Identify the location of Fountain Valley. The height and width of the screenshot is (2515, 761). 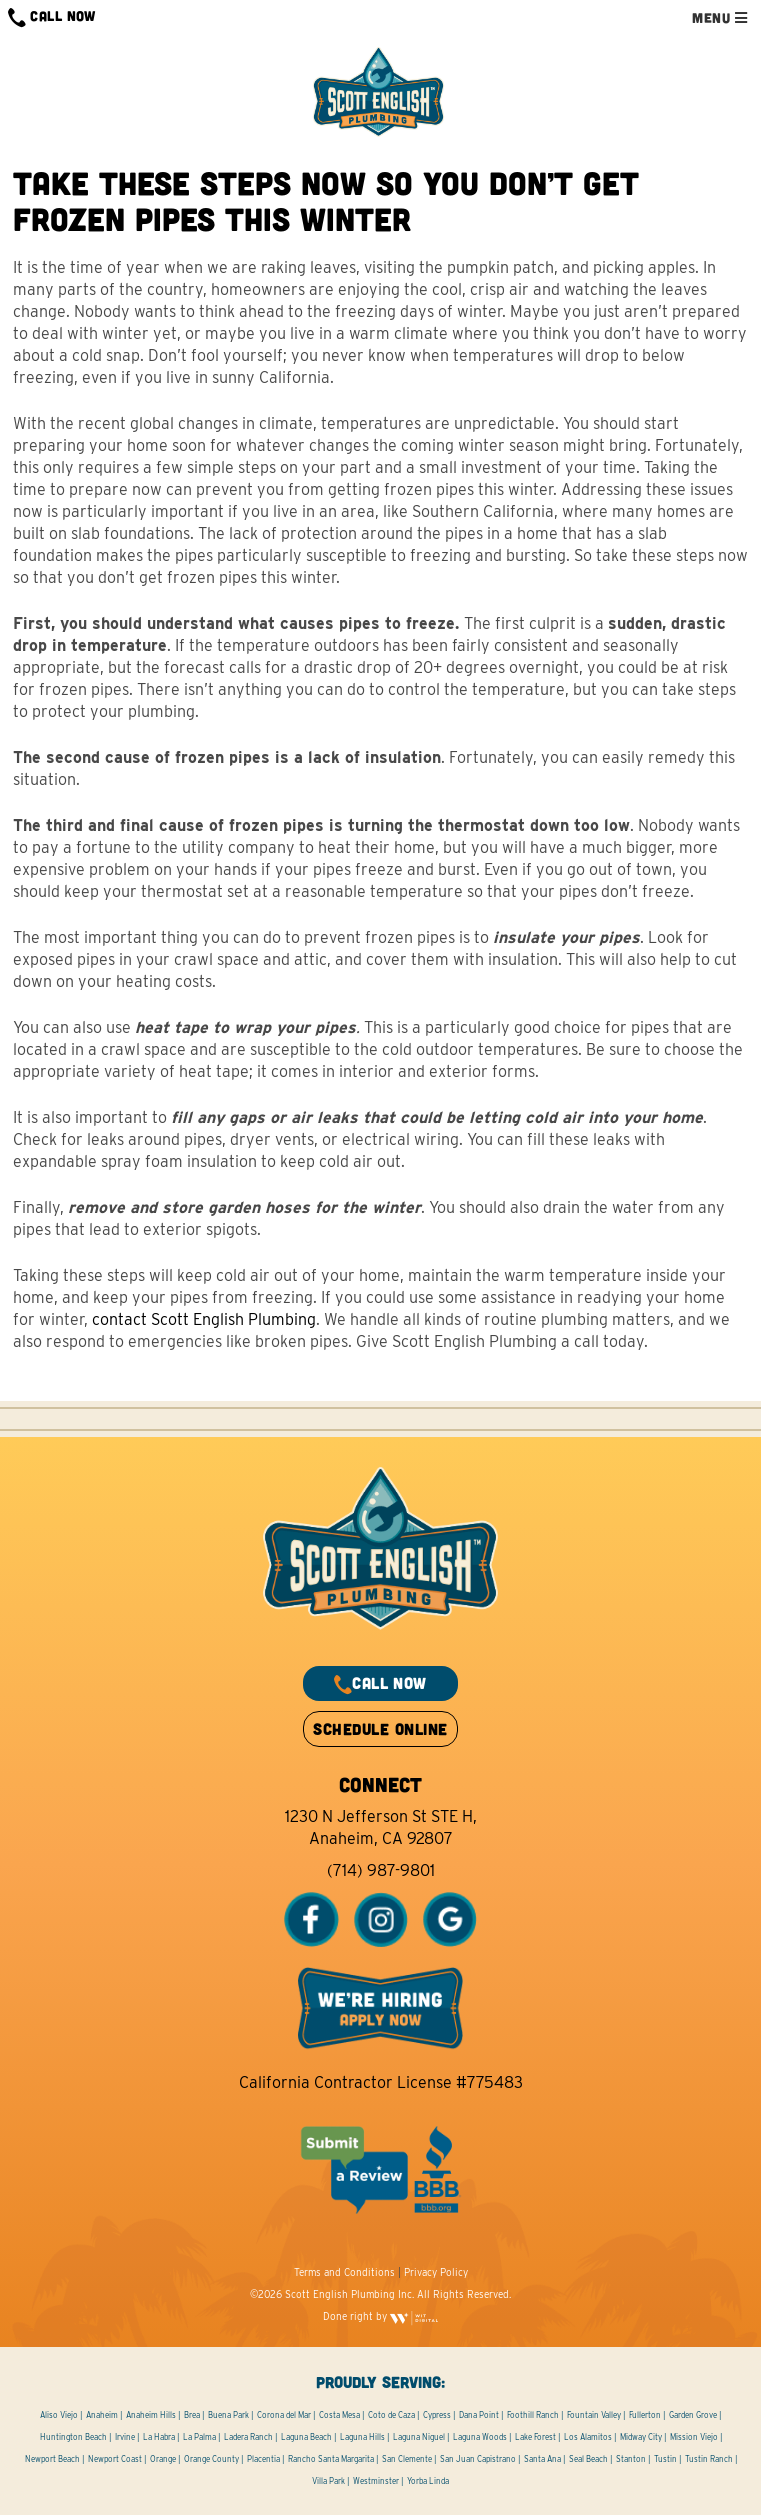
(594, 2415).